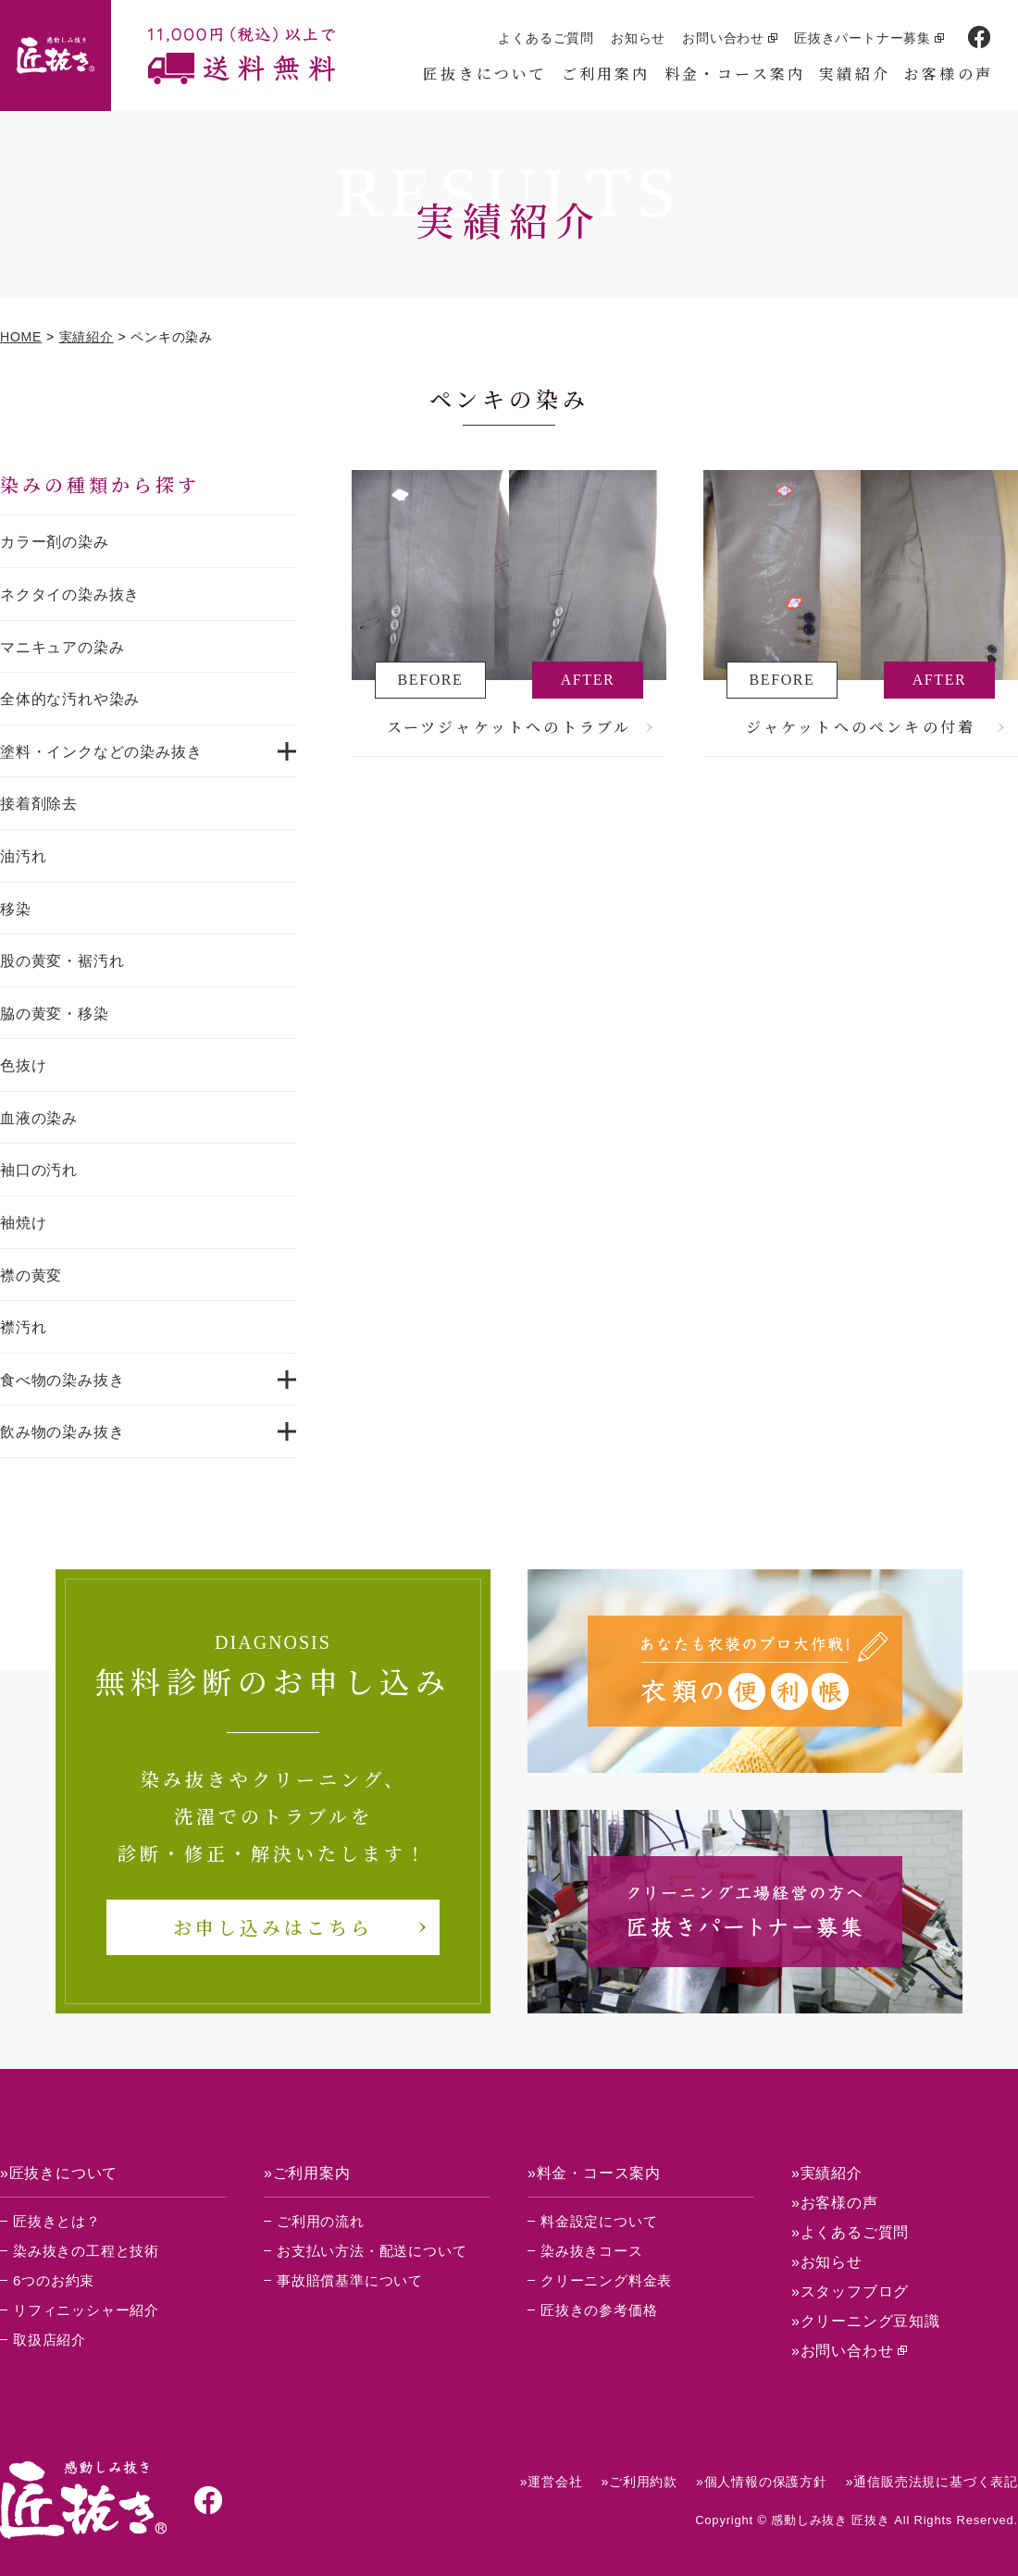 This screenshot has height=2576, width=1018. What do you see at coordinates (862, 38) in the screenshot?
I see `匠抜きパートナー募集` at bounding box center [862, 38].